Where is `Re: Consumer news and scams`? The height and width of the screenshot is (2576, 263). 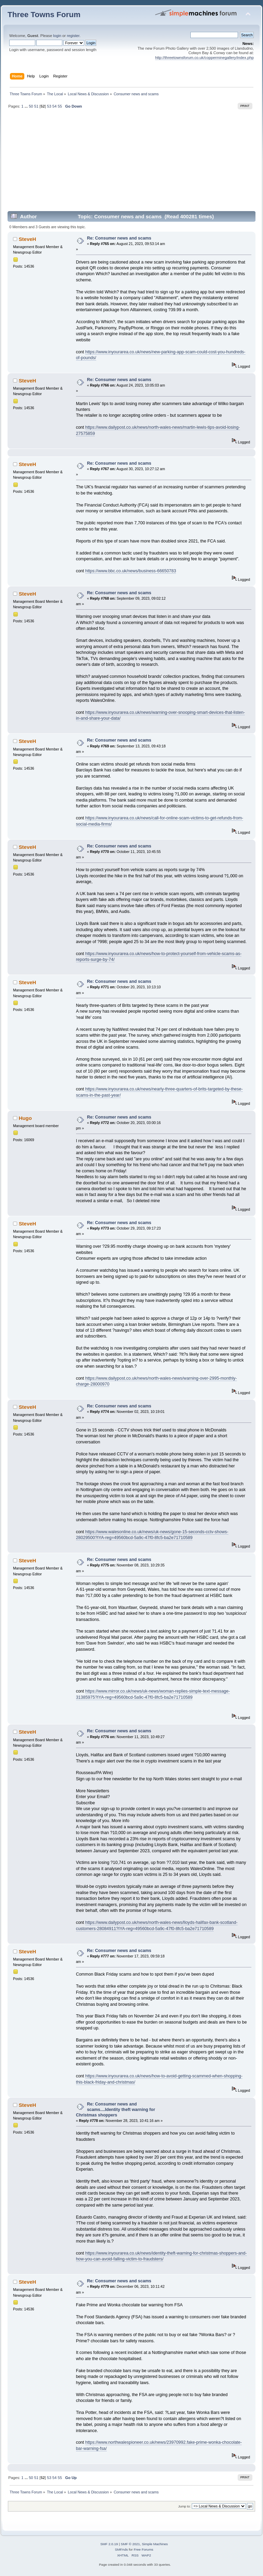
Re: Consumer news and scams is located at coordinates (119, 238).